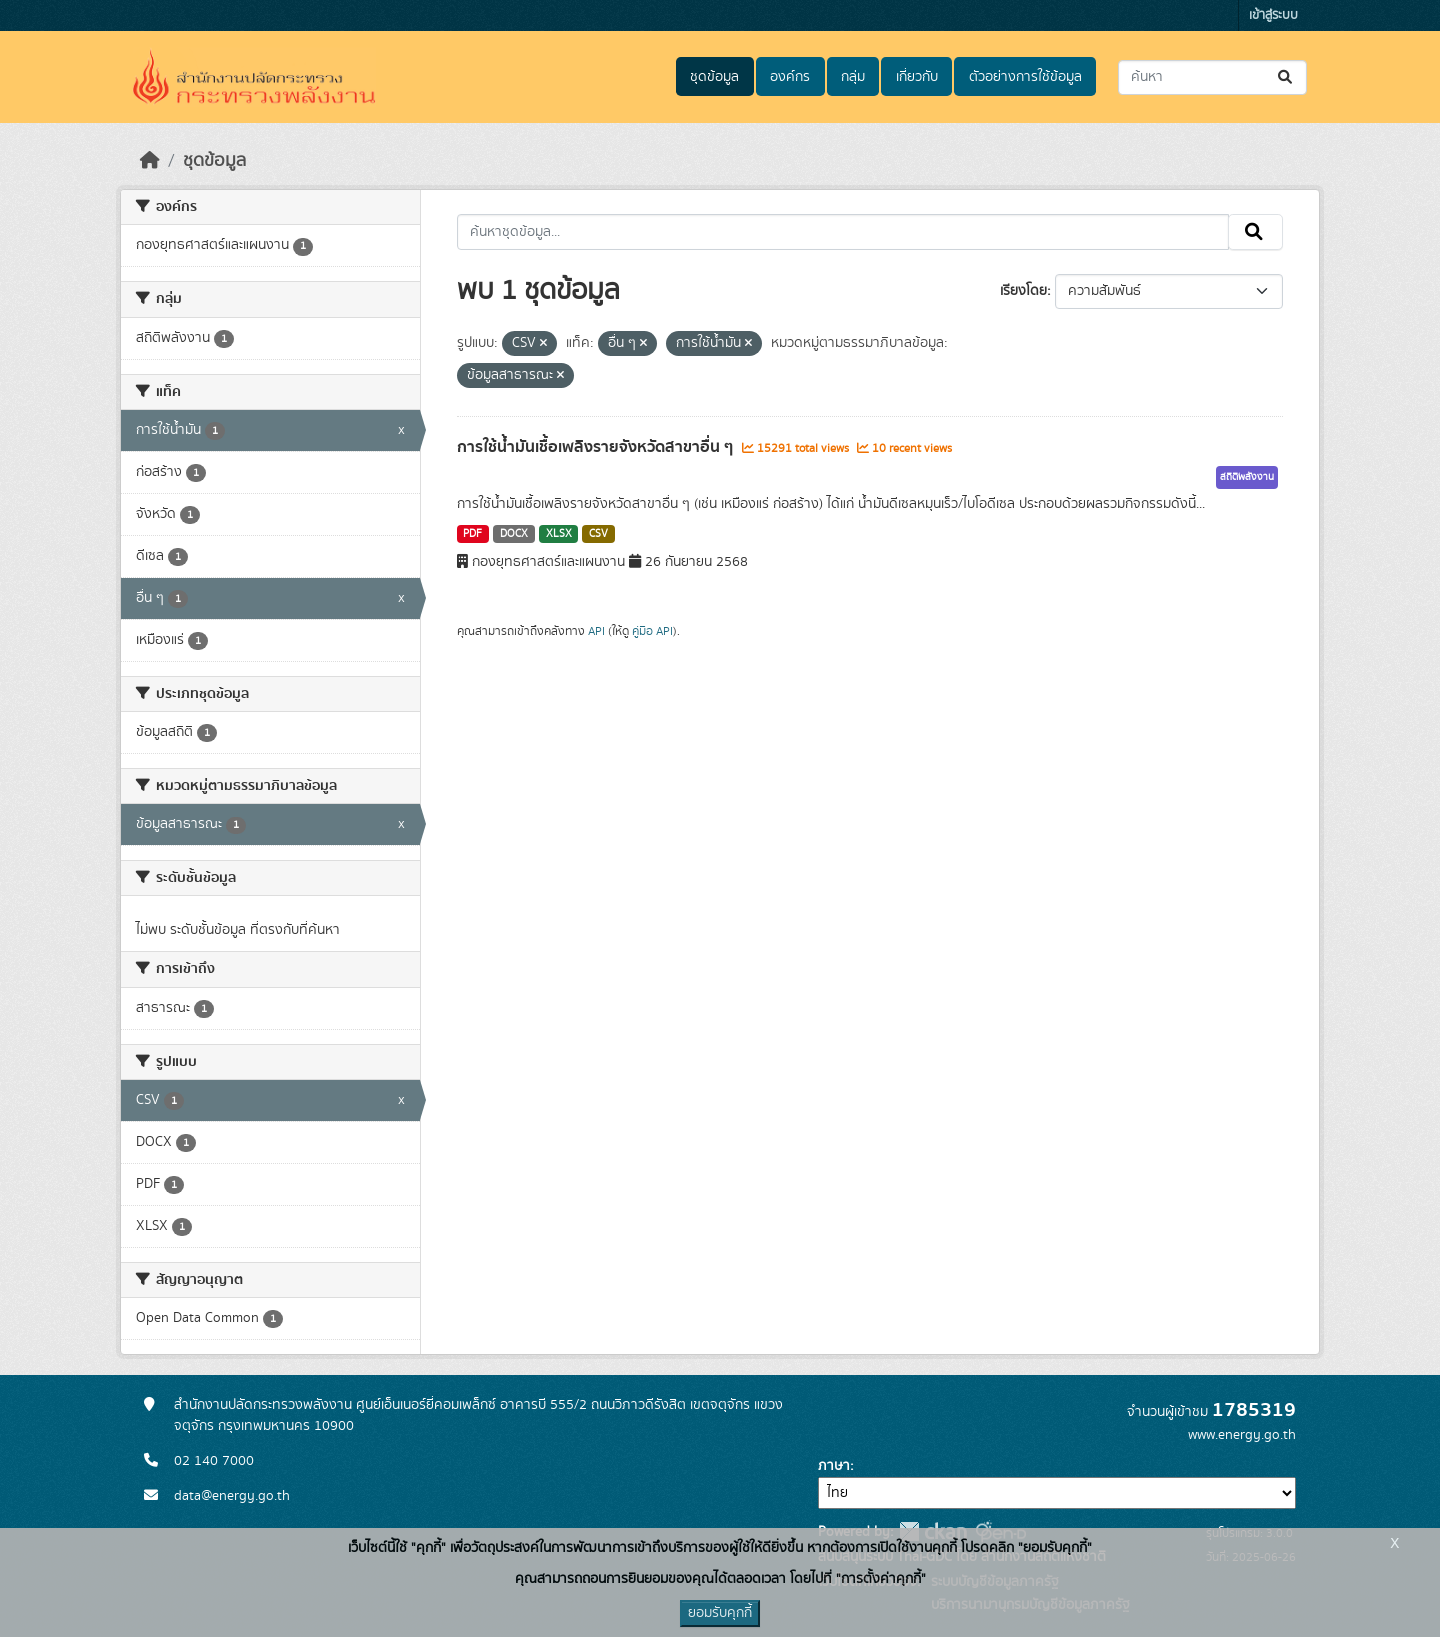  Describe the element at coordinates (853, 77) in the screenshot. I see `กลุ่ม` at that location.